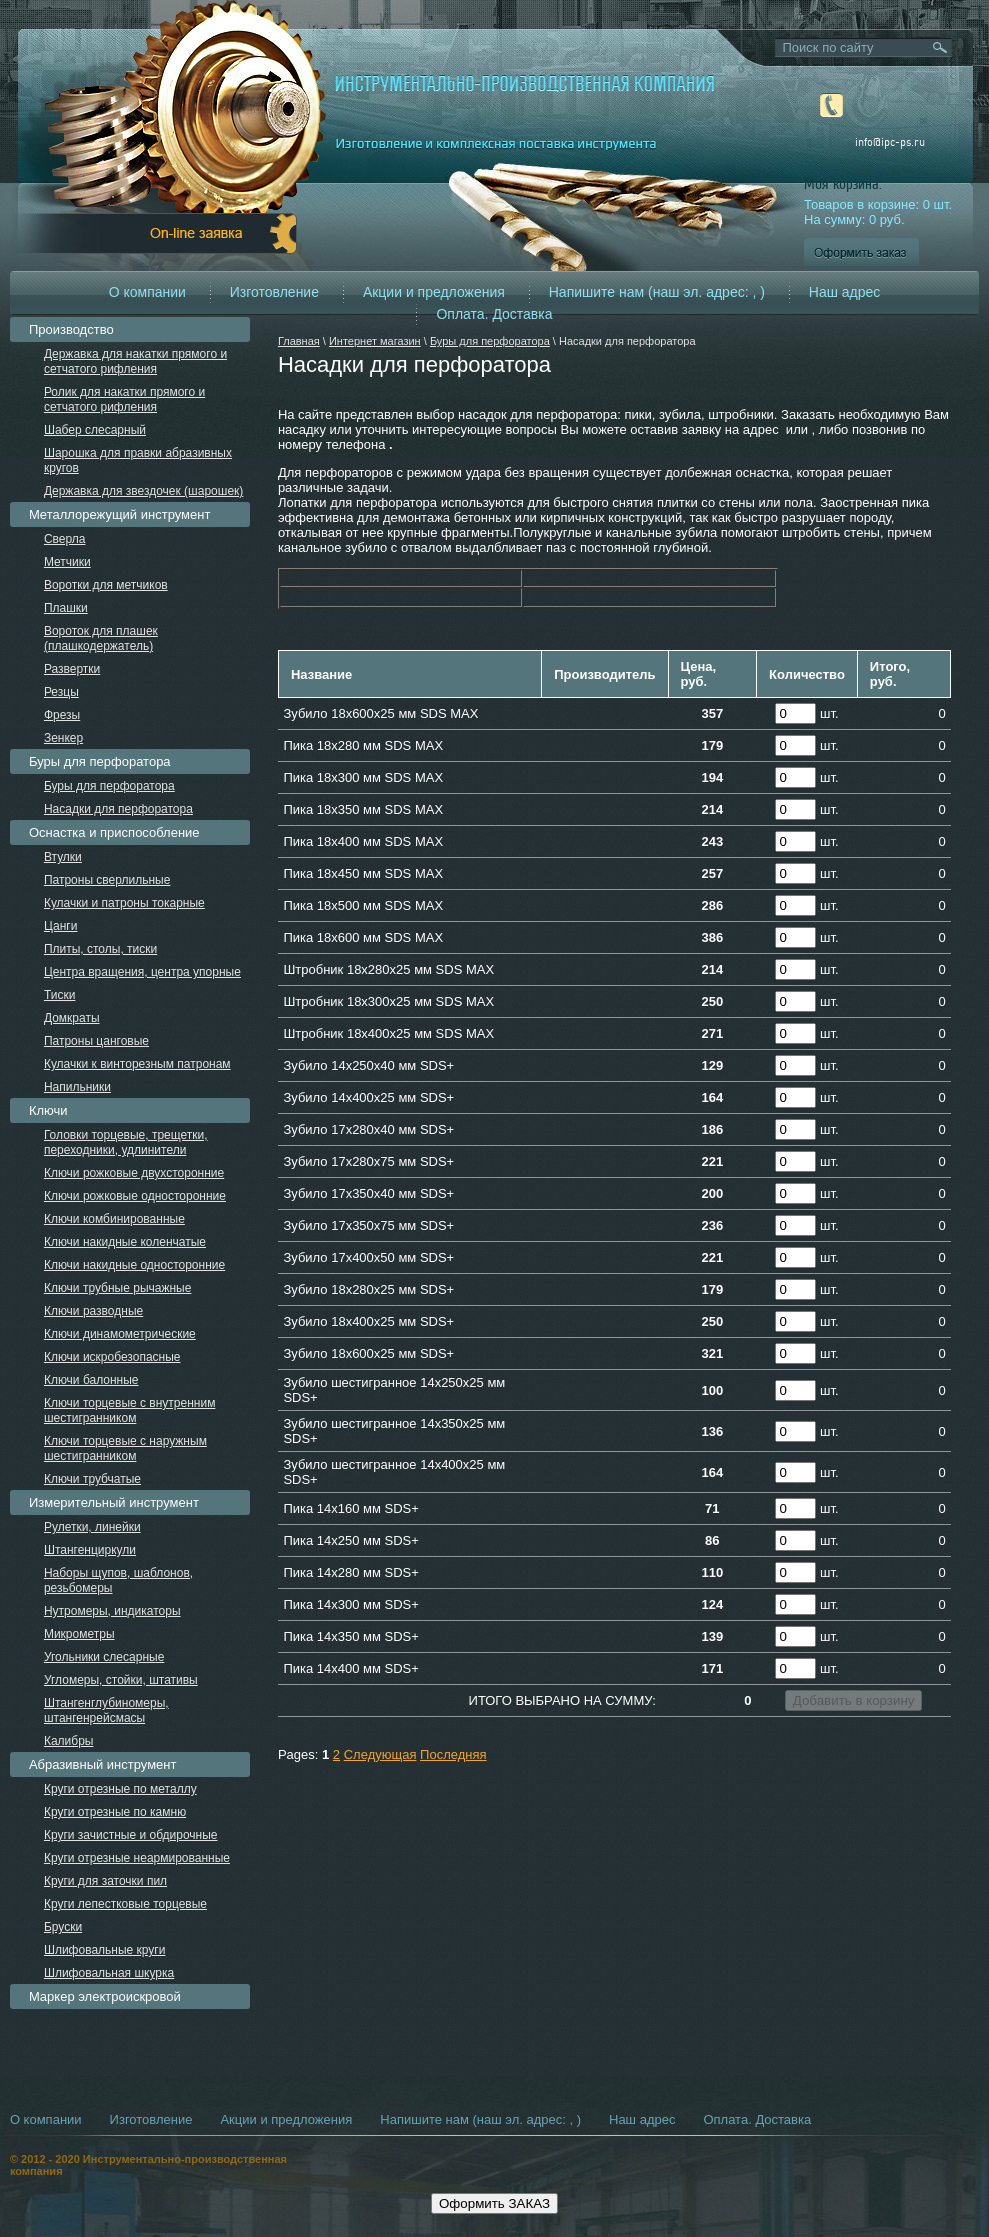 Image resolution: width=989 pixels, height=2237 pixels. Describe the element at coordinates (48, 1110) in the screenshot. I see `Ключи` at that location.